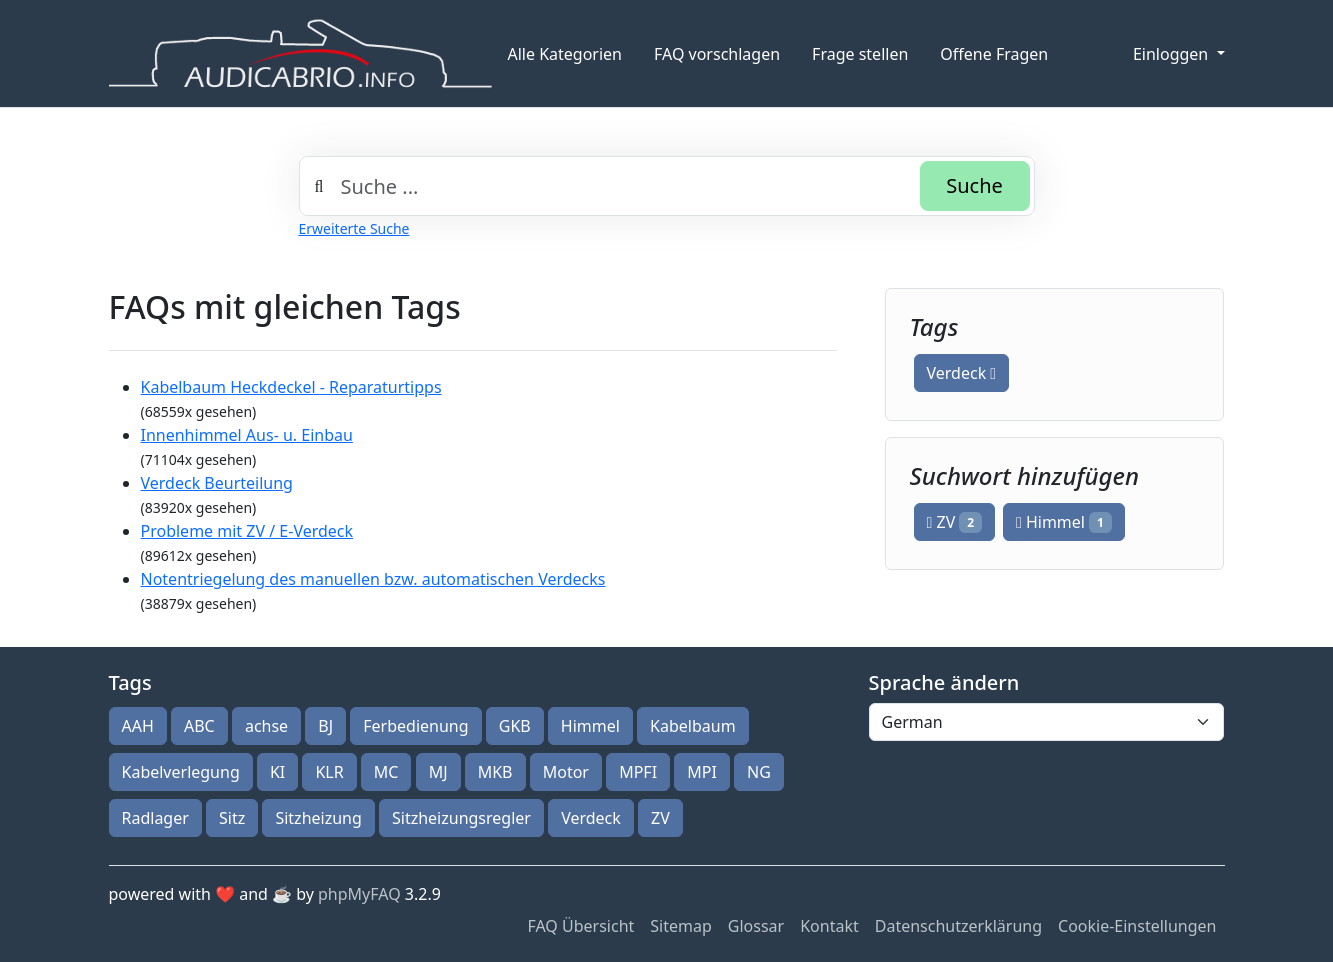 The width and height of the screenshot is (1333, 962). What do you see at coordinates (1064, 522) in the screenshot?
I see `Himmel` at bounding box center [1064, 522].